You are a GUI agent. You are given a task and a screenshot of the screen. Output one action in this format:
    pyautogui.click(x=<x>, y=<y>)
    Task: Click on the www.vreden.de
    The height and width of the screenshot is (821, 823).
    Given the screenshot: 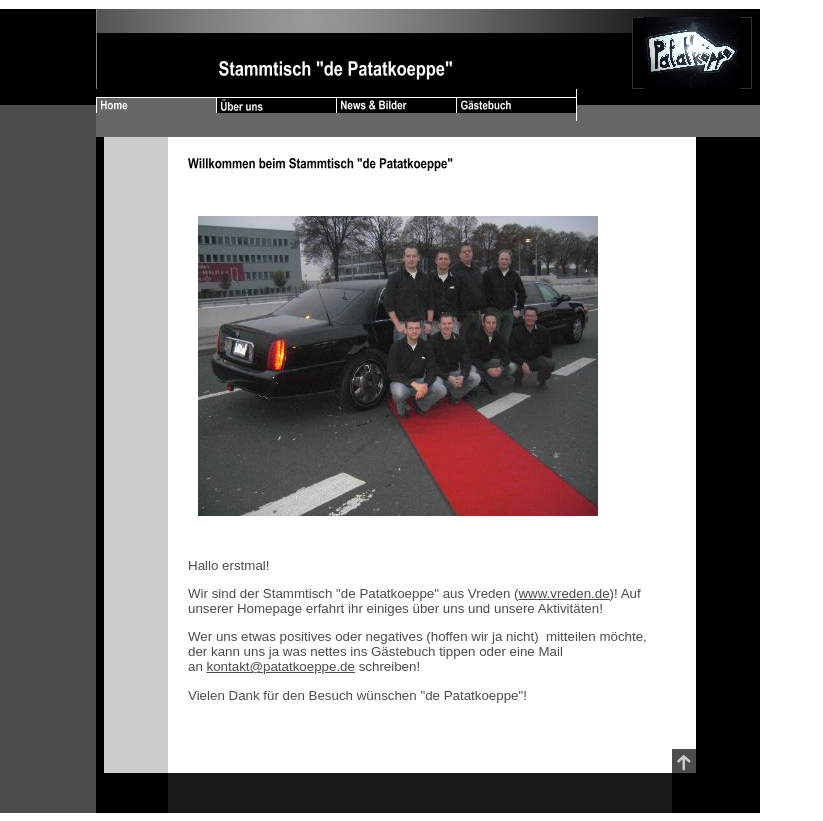 What is the action you would take?
    pyautogui.click(x=563, y=593)
    